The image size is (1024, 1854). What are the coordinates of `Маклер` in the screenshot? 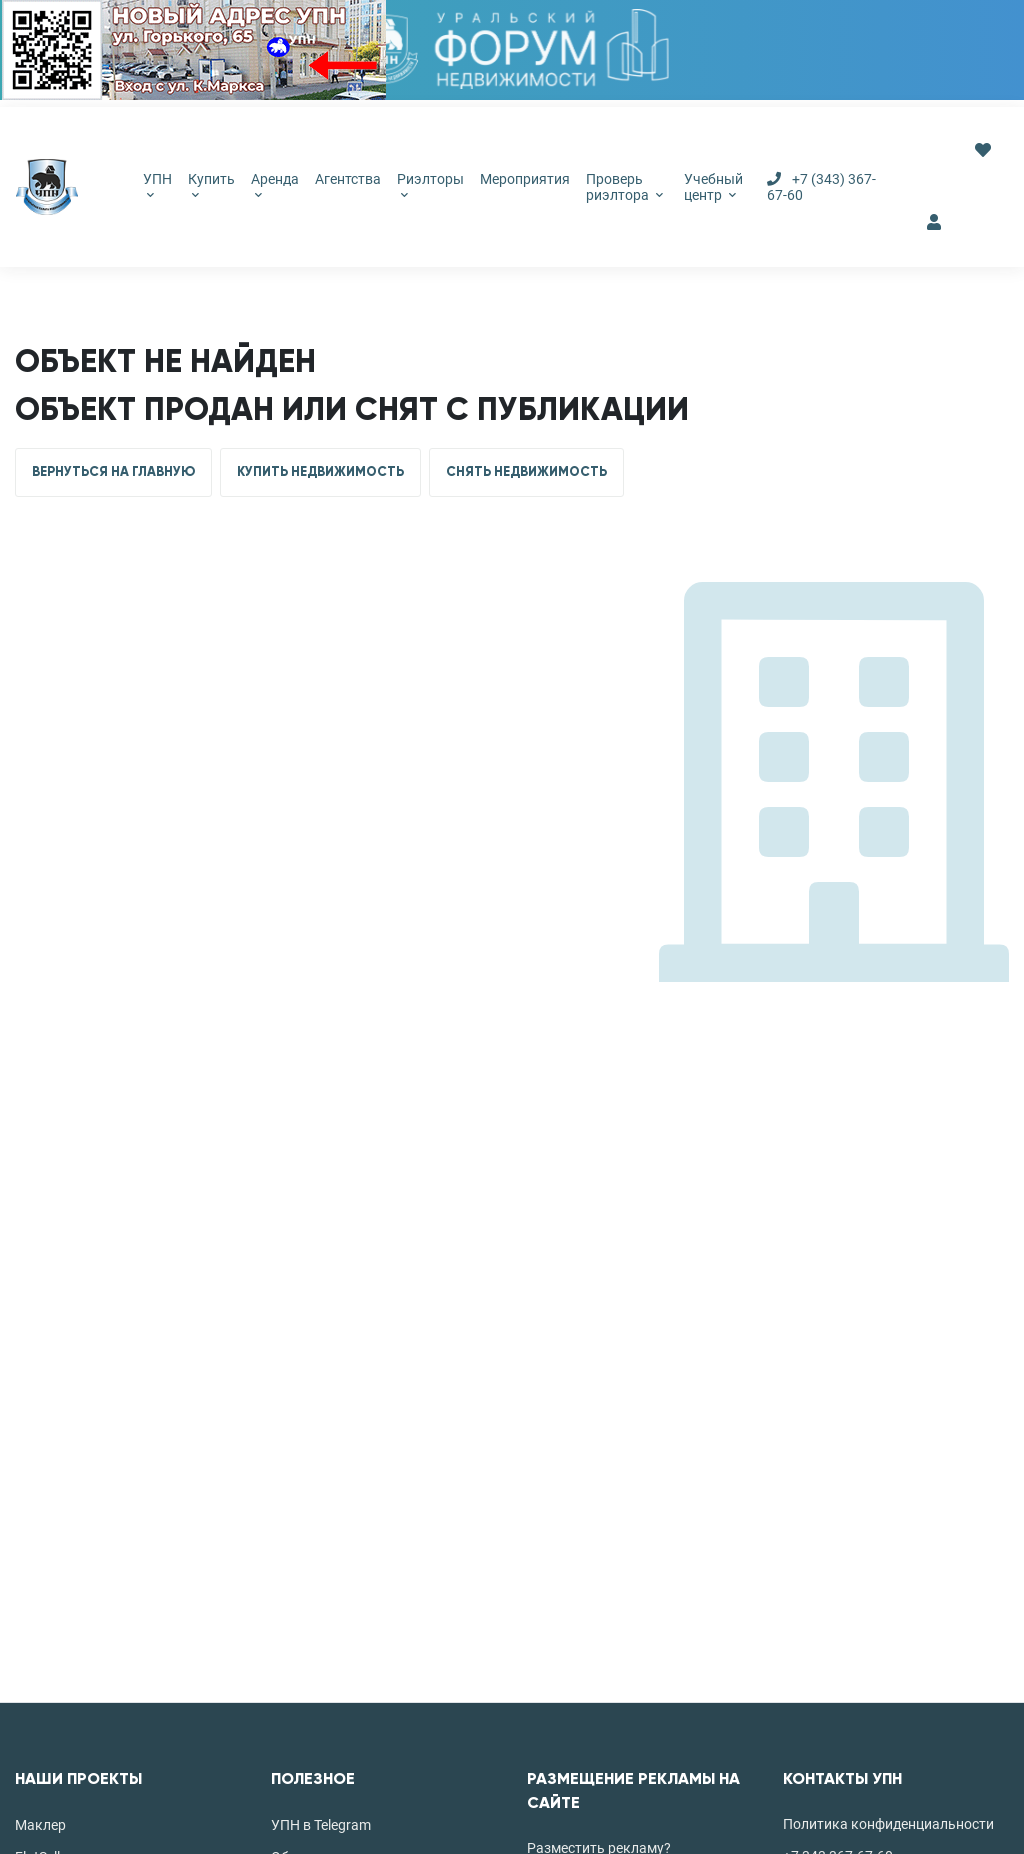 It's located at (40, 1825).